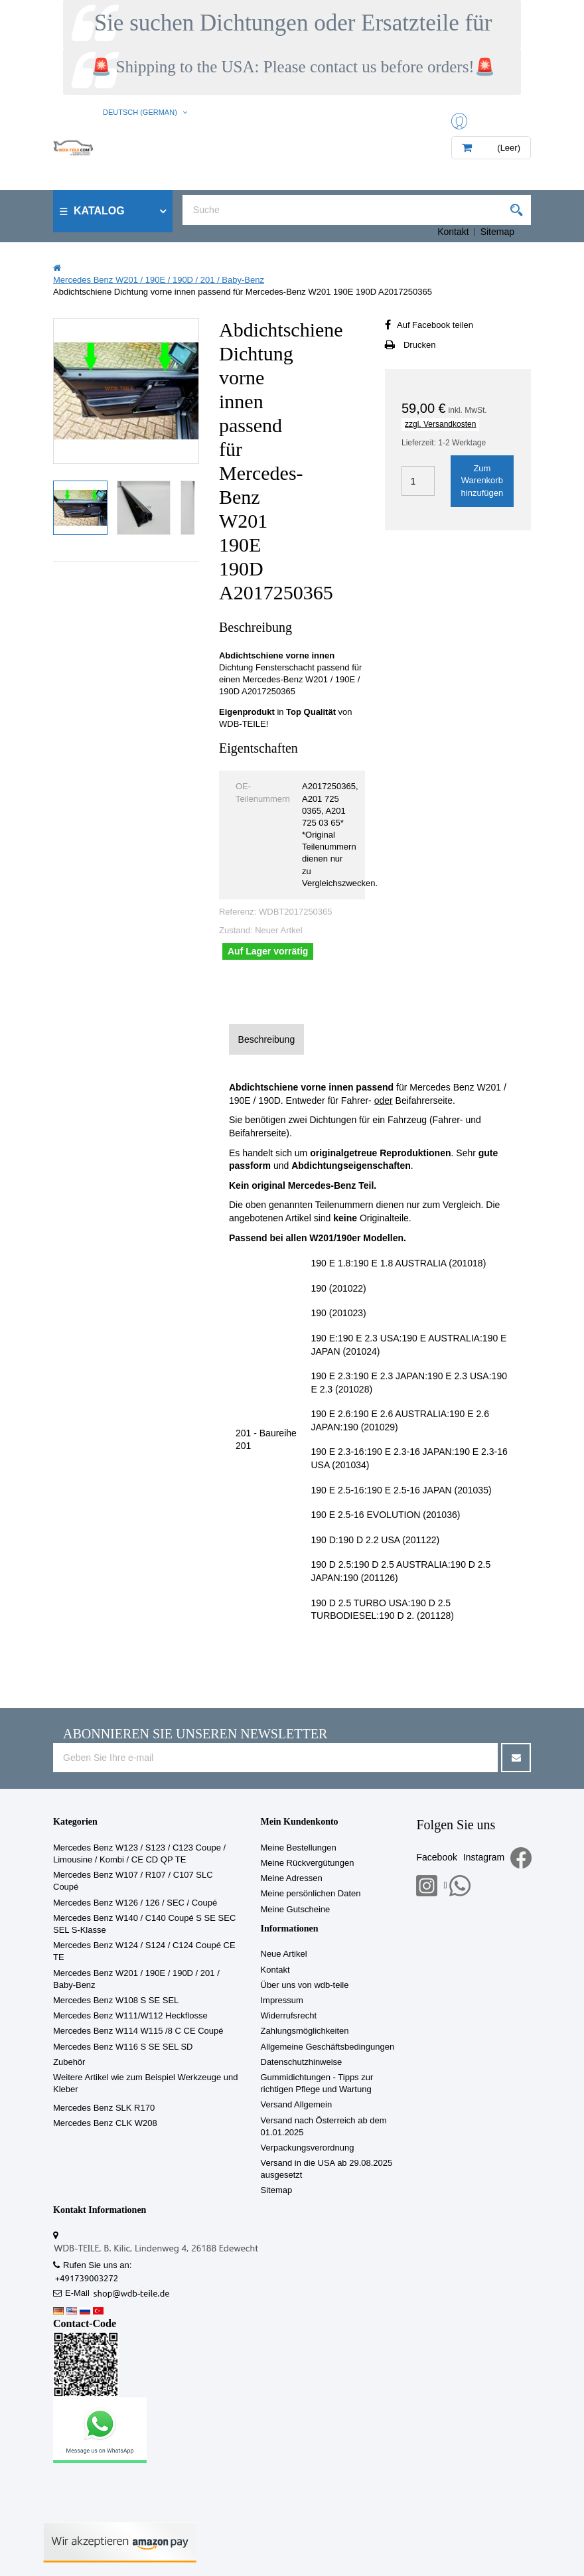 The image size is (584, 2576). What do you see at coordinates (436, 1857) in the screenshot?
I see `Facebook` at bounding box center [436, 1857].